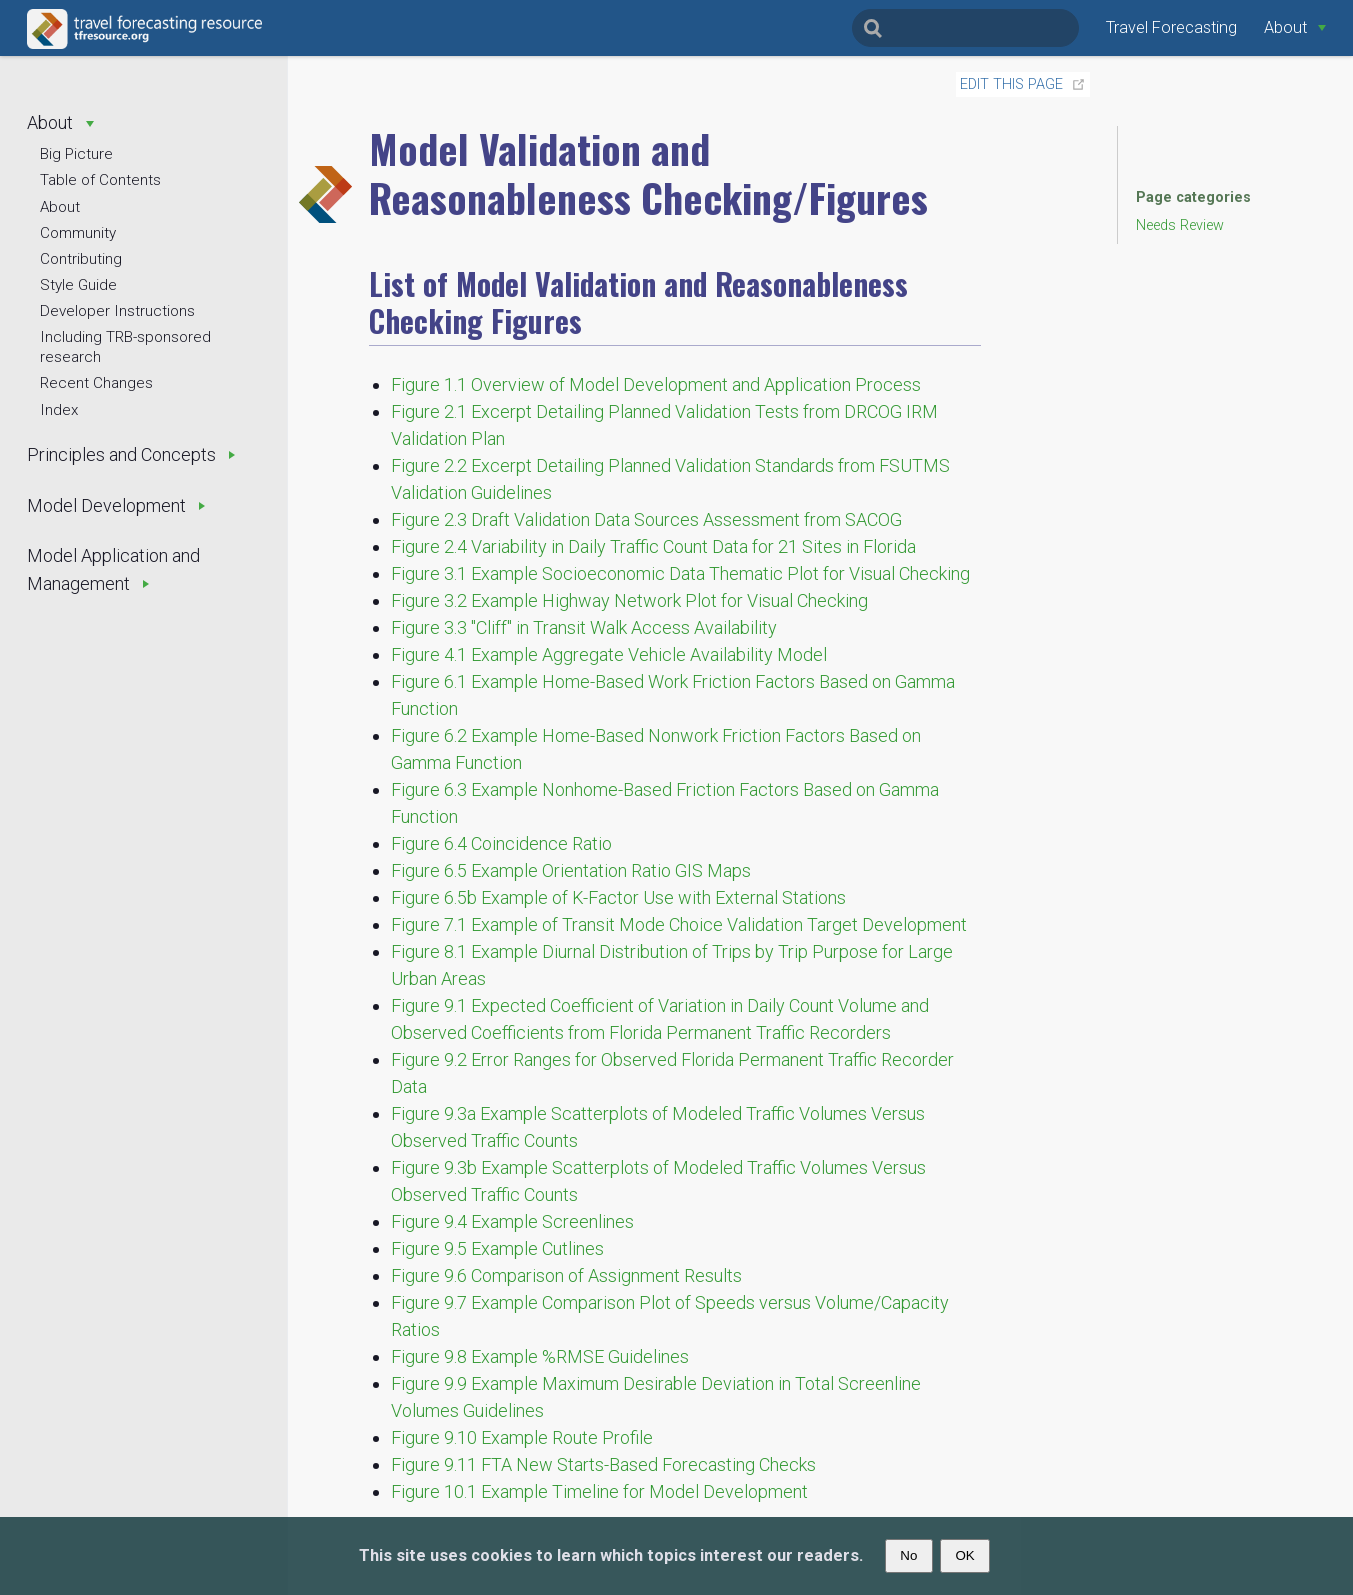 The width and height of the screenshot is (1353, 1595). I want to click on Edit this page, so click(1011, 84).